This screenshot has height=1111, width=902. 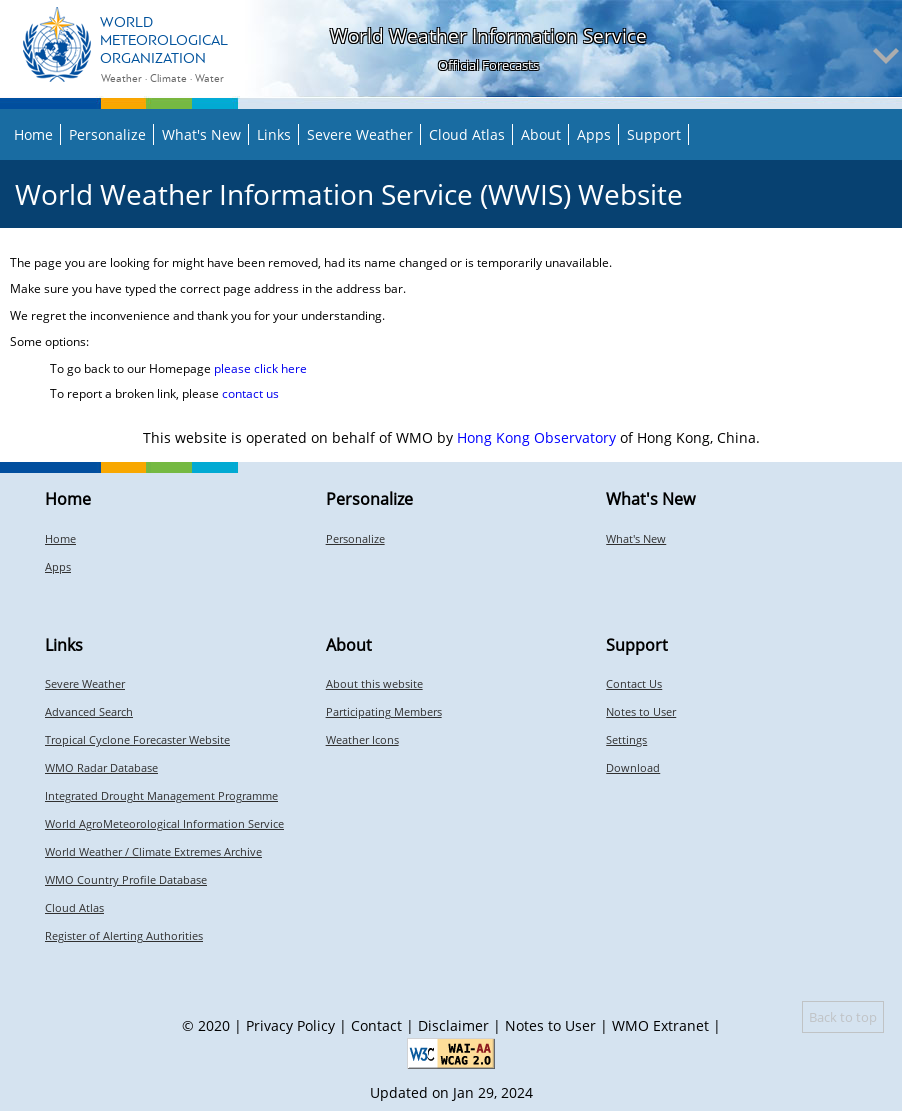 What do you see at coordinates (250, 393) in the screenshot?
I see `contact us` at bounding box center [250, 393].